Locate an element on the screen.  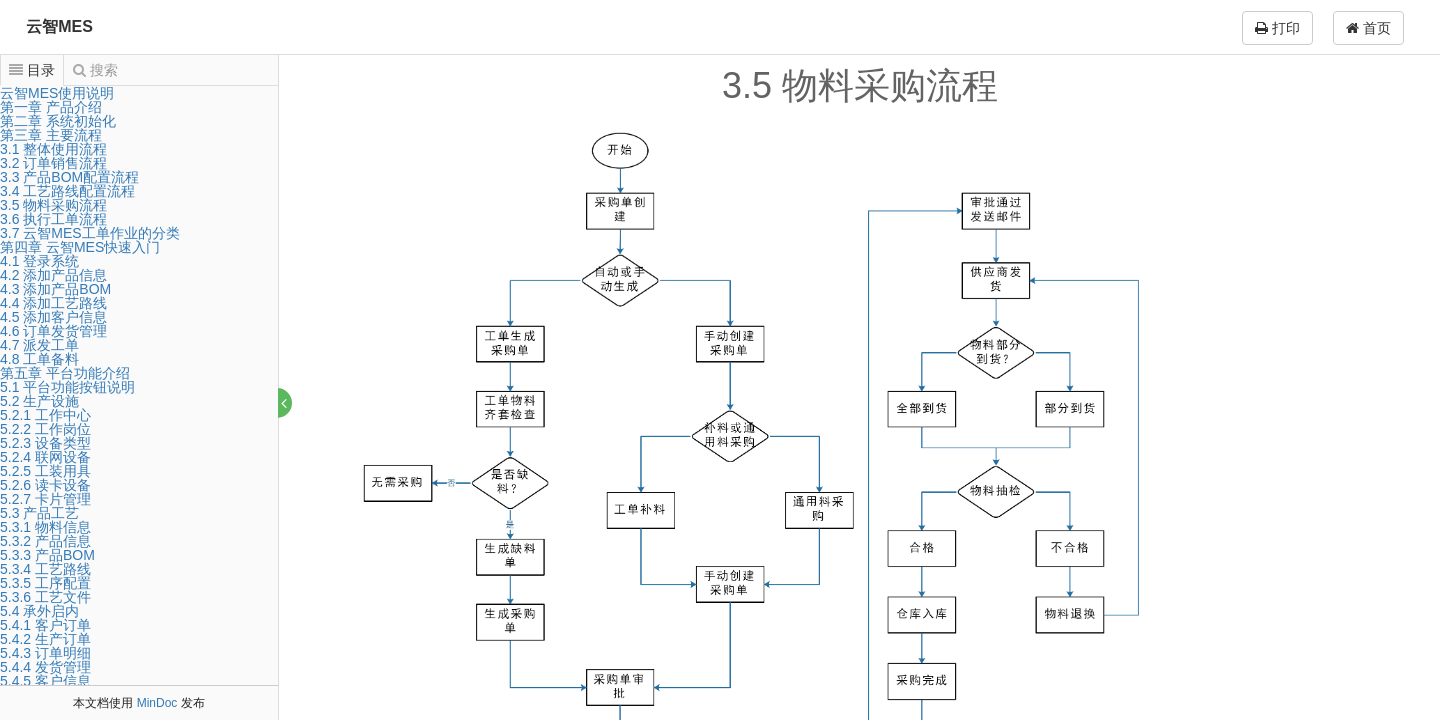
5.4.2 生产订单 is located at coordinates (45, 639).